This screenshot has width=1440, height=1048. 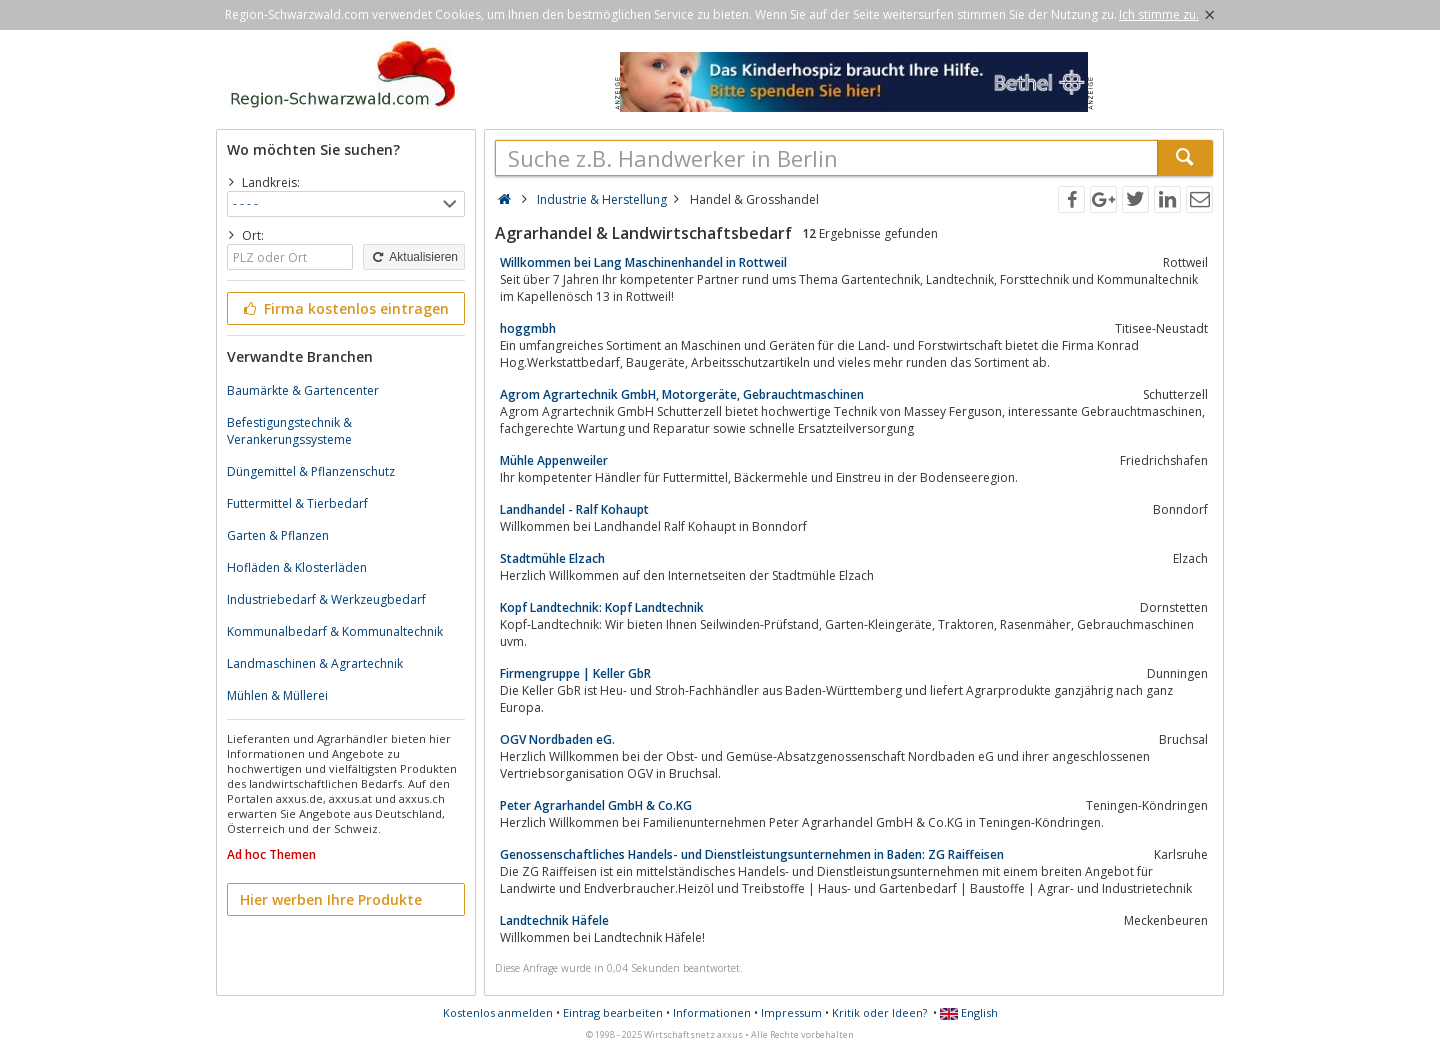 What do you see at coordinates (303, 390) in the screenshot?
I see `Baumärkte & Gartencenter` at bounding box center [303, 390].